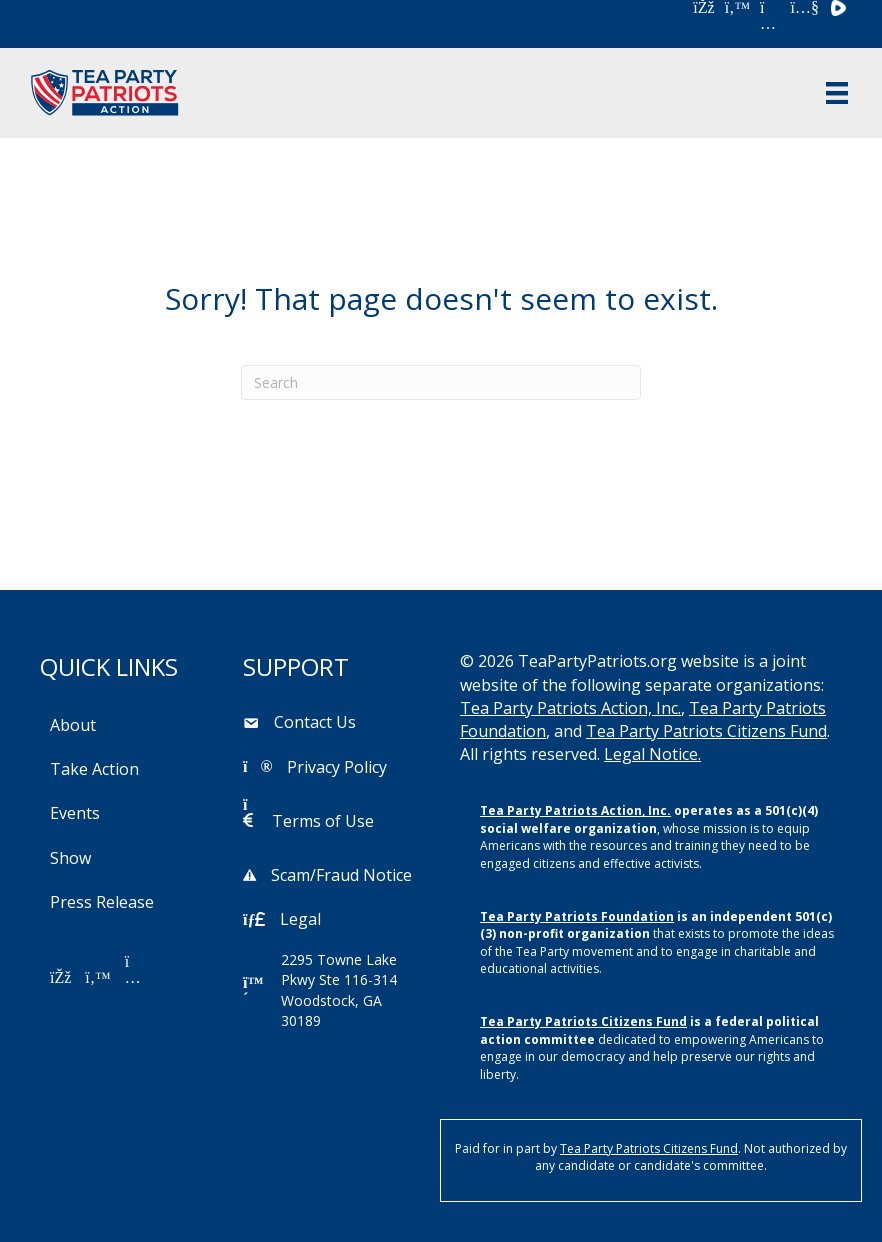 Image resolution: width=882 pixels, height=1242 pixels. What do you see at coordinates (70, 858) in the screenshot?
I see `Show [menuitem]` at bounding box center [70, 858].